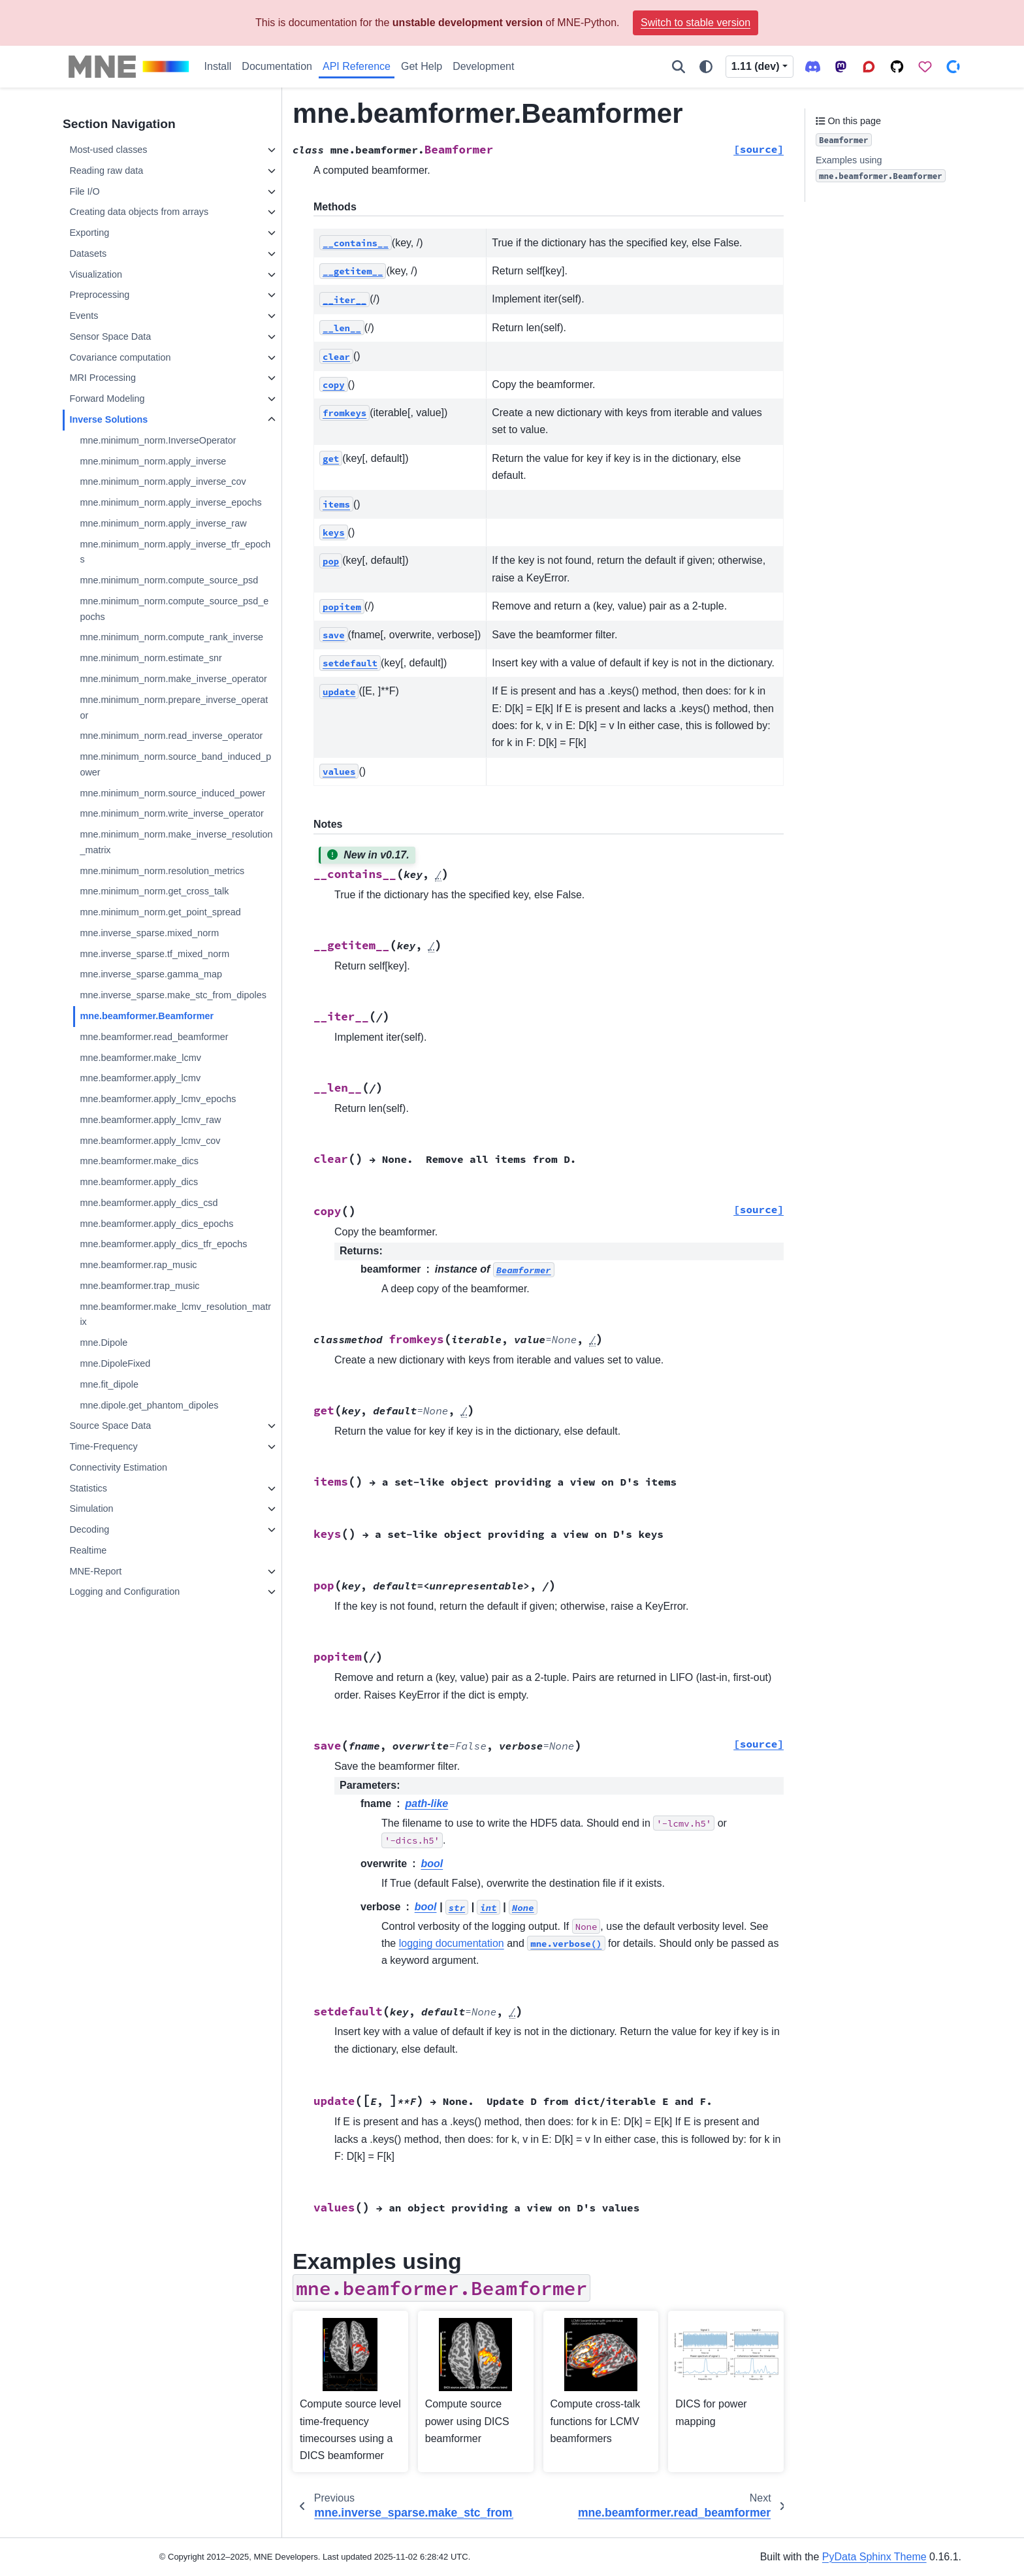  Describe the element at coordinates (163, 523) in the screenshot. I see `mne.minimum_norm.apply_inverse_raw` at that location.